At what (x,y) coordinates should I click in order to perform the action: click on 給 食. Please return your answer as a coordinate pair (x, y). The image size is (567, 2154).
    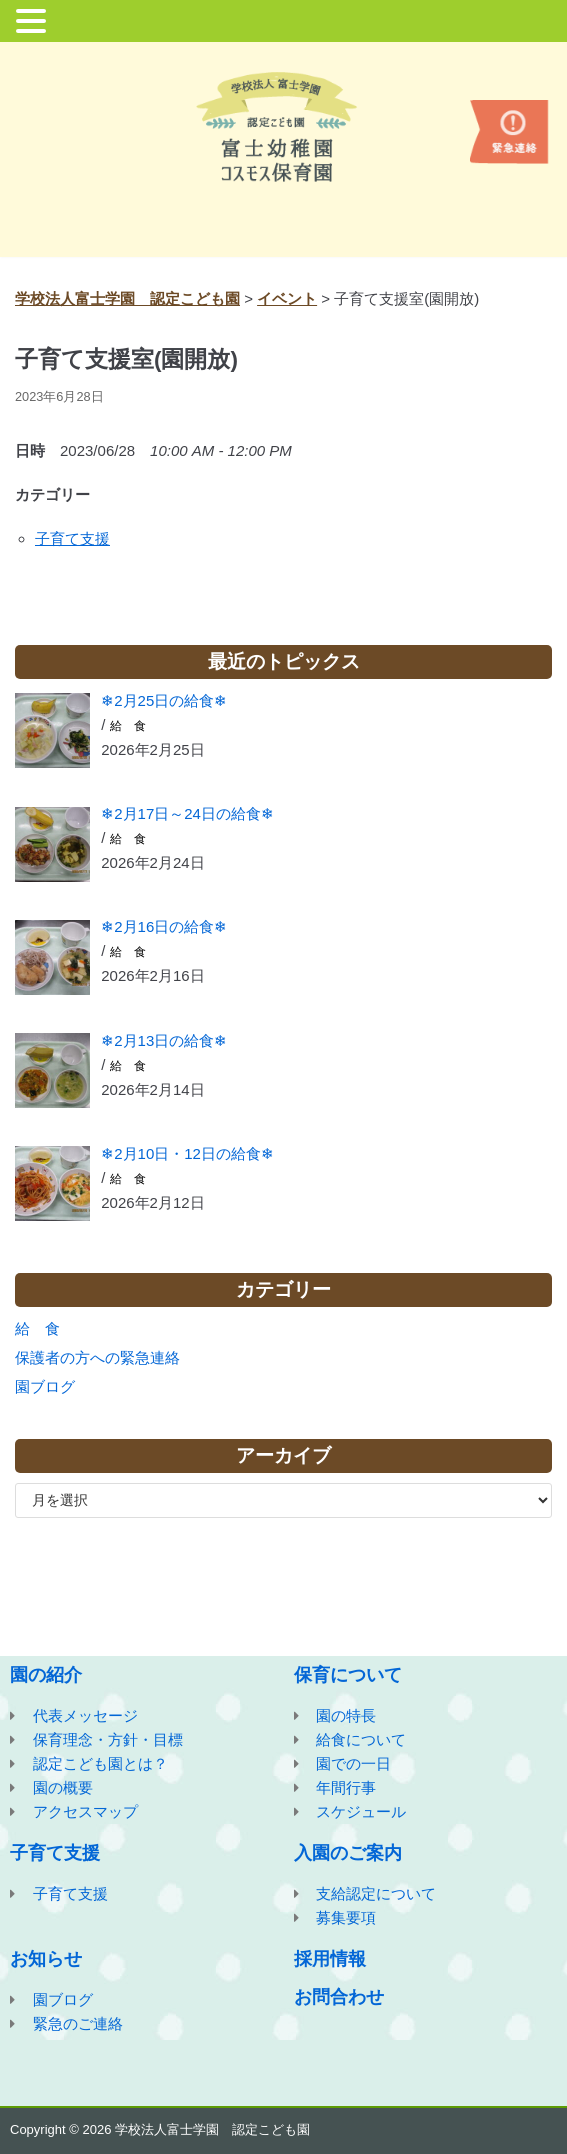
    Looking at the image, I should click on (128, 726).